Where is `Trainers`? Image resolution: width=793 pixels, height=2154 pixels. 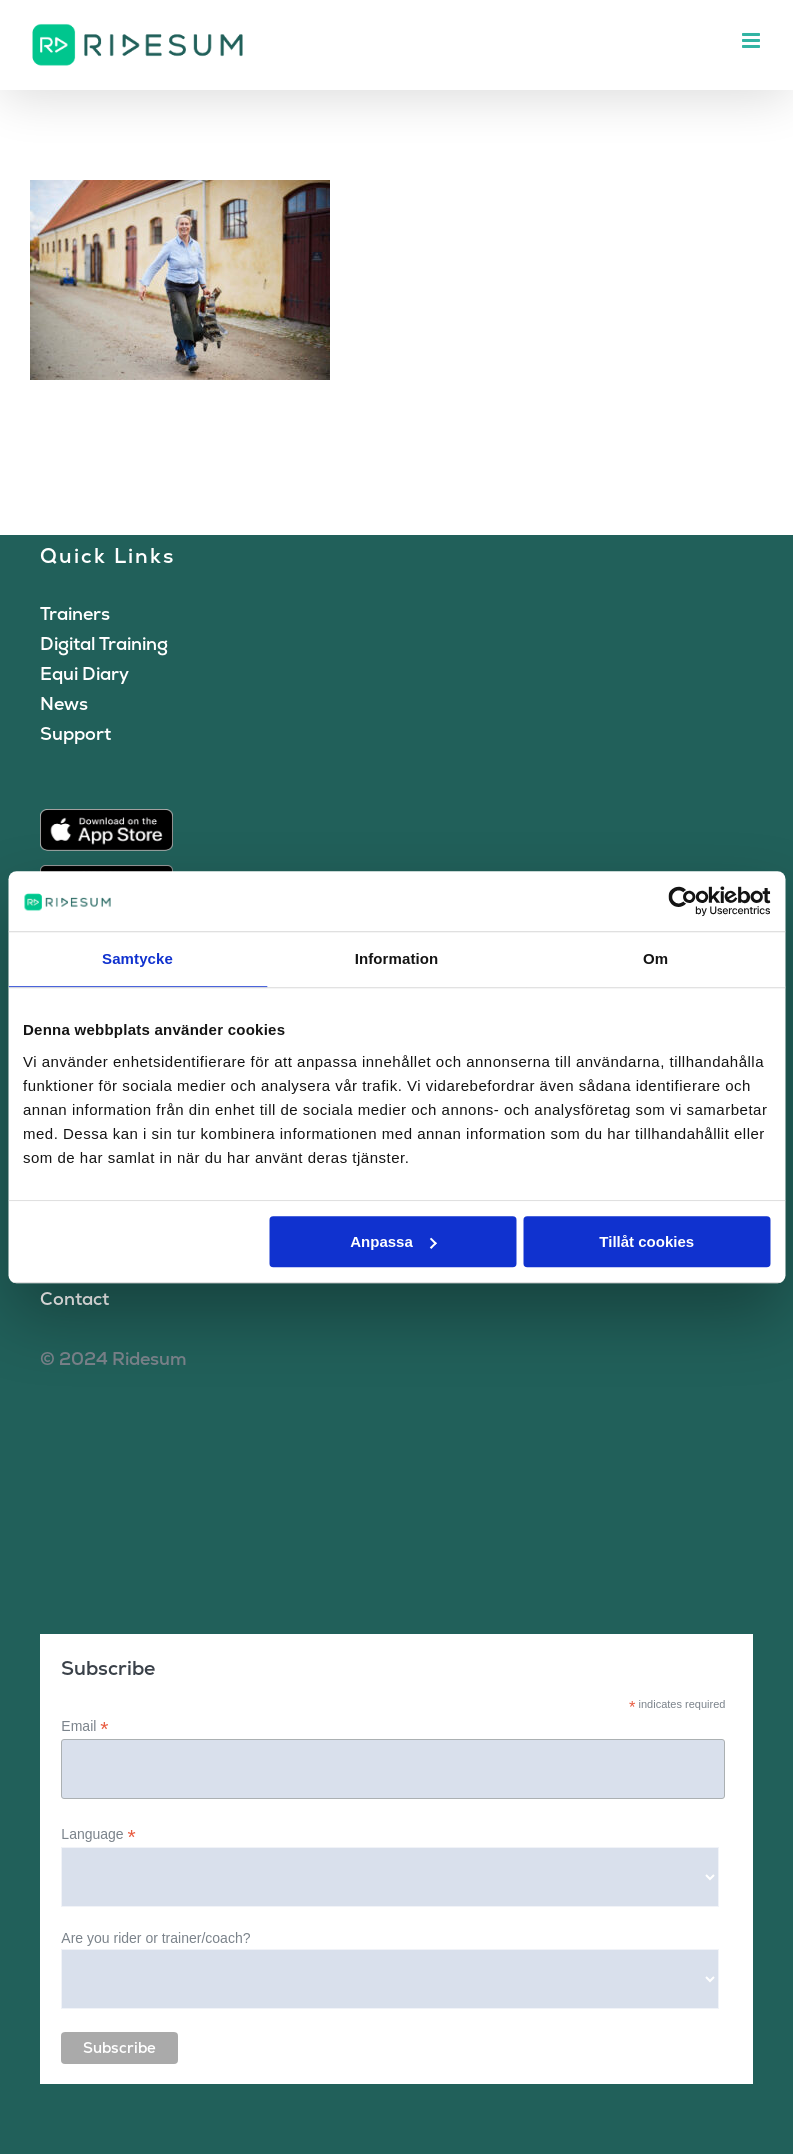
Trainers is located at coordinates (75, 613).